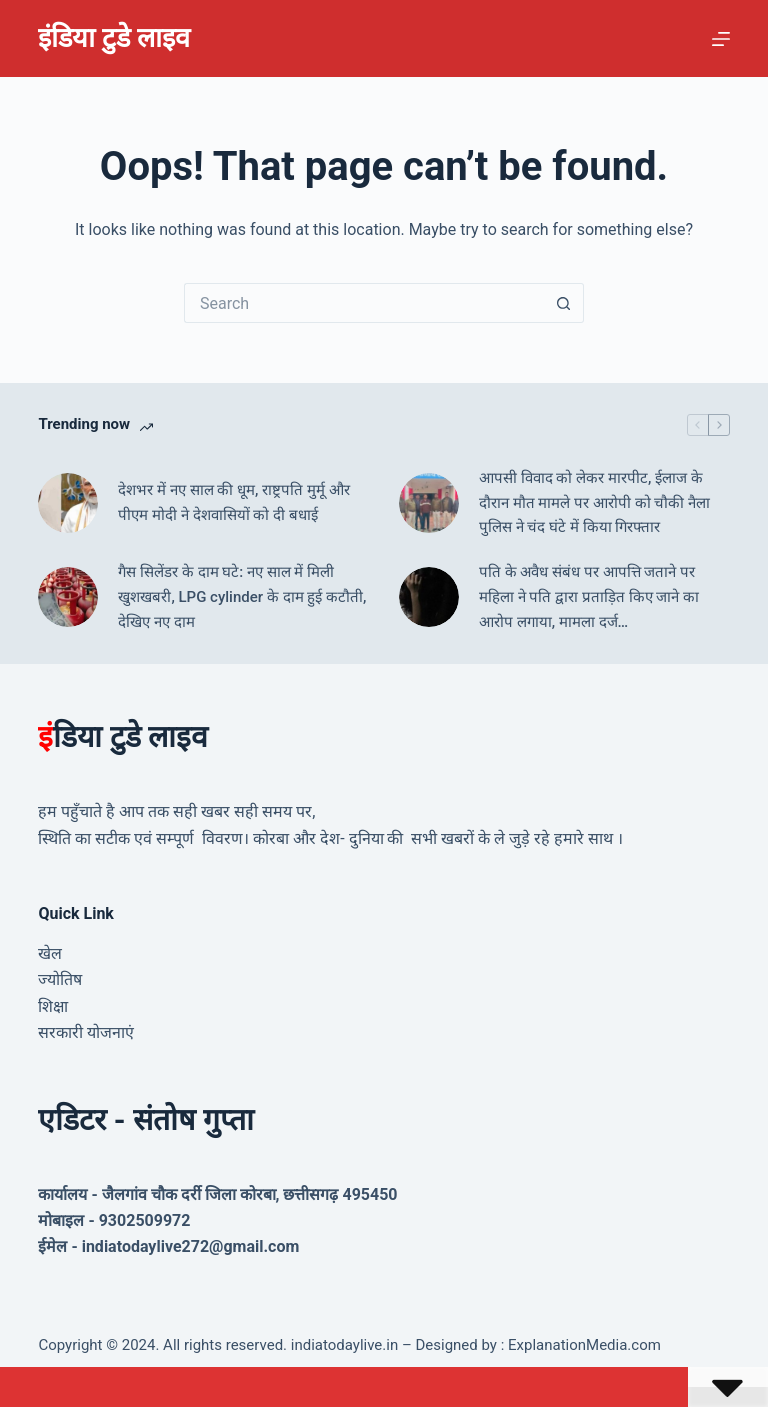 This screenshot has height=1407, width=768. I want to click on खेल, so click(50, 953).